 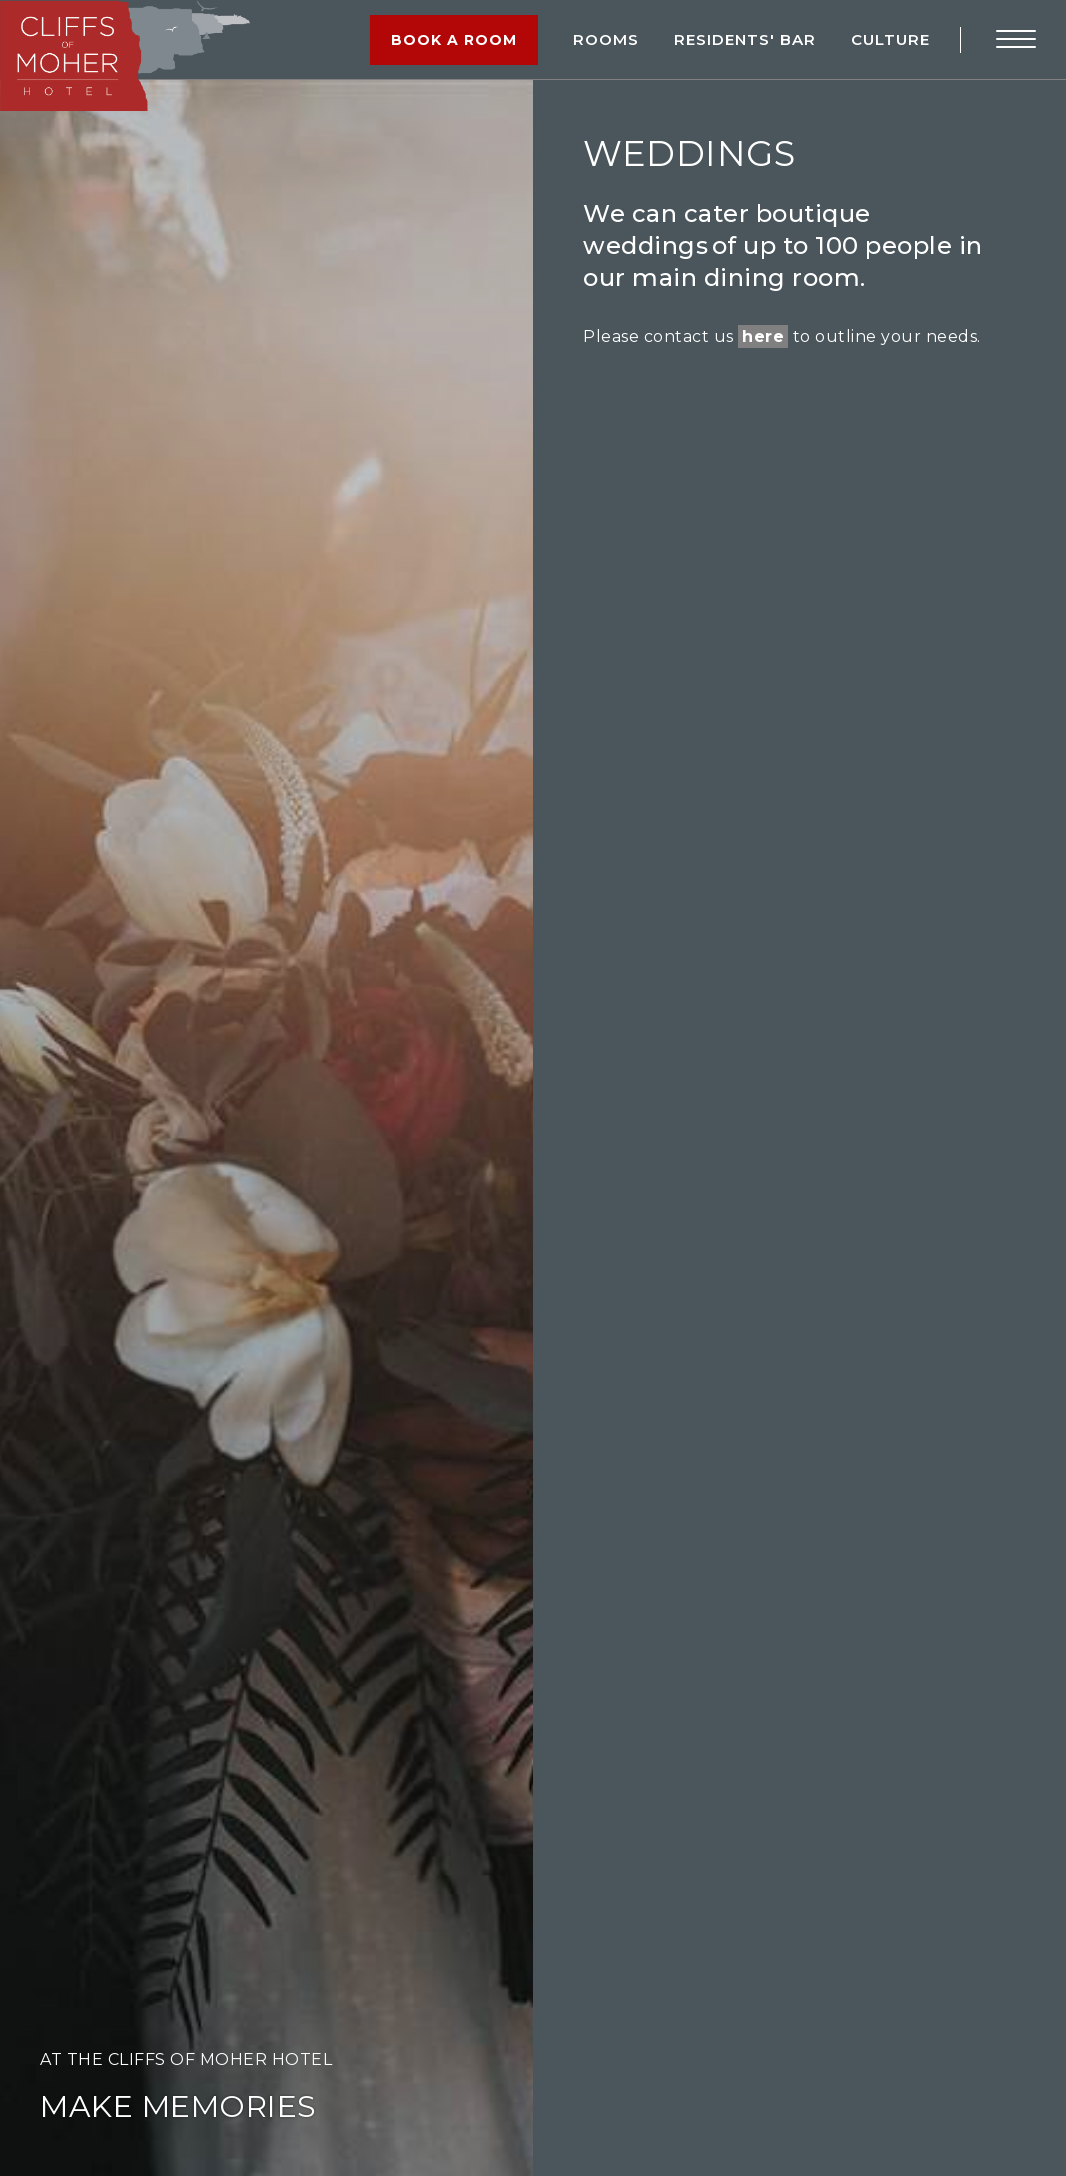 What do you see at coordinates (763, 336) in the screenshot?
I see `here` at bounding box center [763, 336].